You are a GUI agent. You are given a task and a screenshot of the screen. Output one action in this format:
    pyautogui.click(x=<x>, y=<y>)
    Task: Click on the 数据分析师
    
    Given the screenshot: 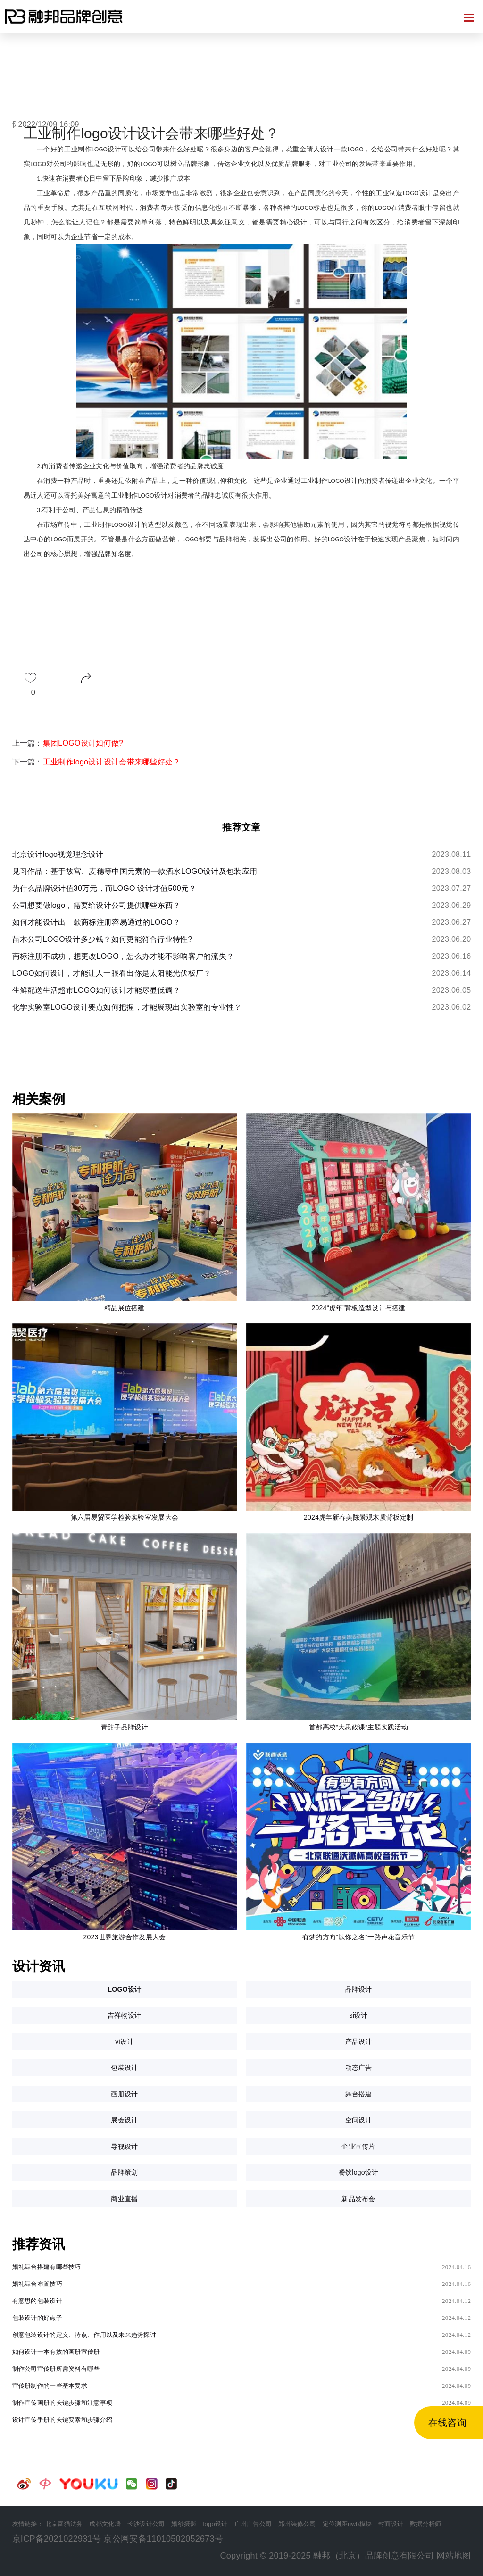 What is the action you would take?
    pyautogui.click(x=425, y=2523)
    